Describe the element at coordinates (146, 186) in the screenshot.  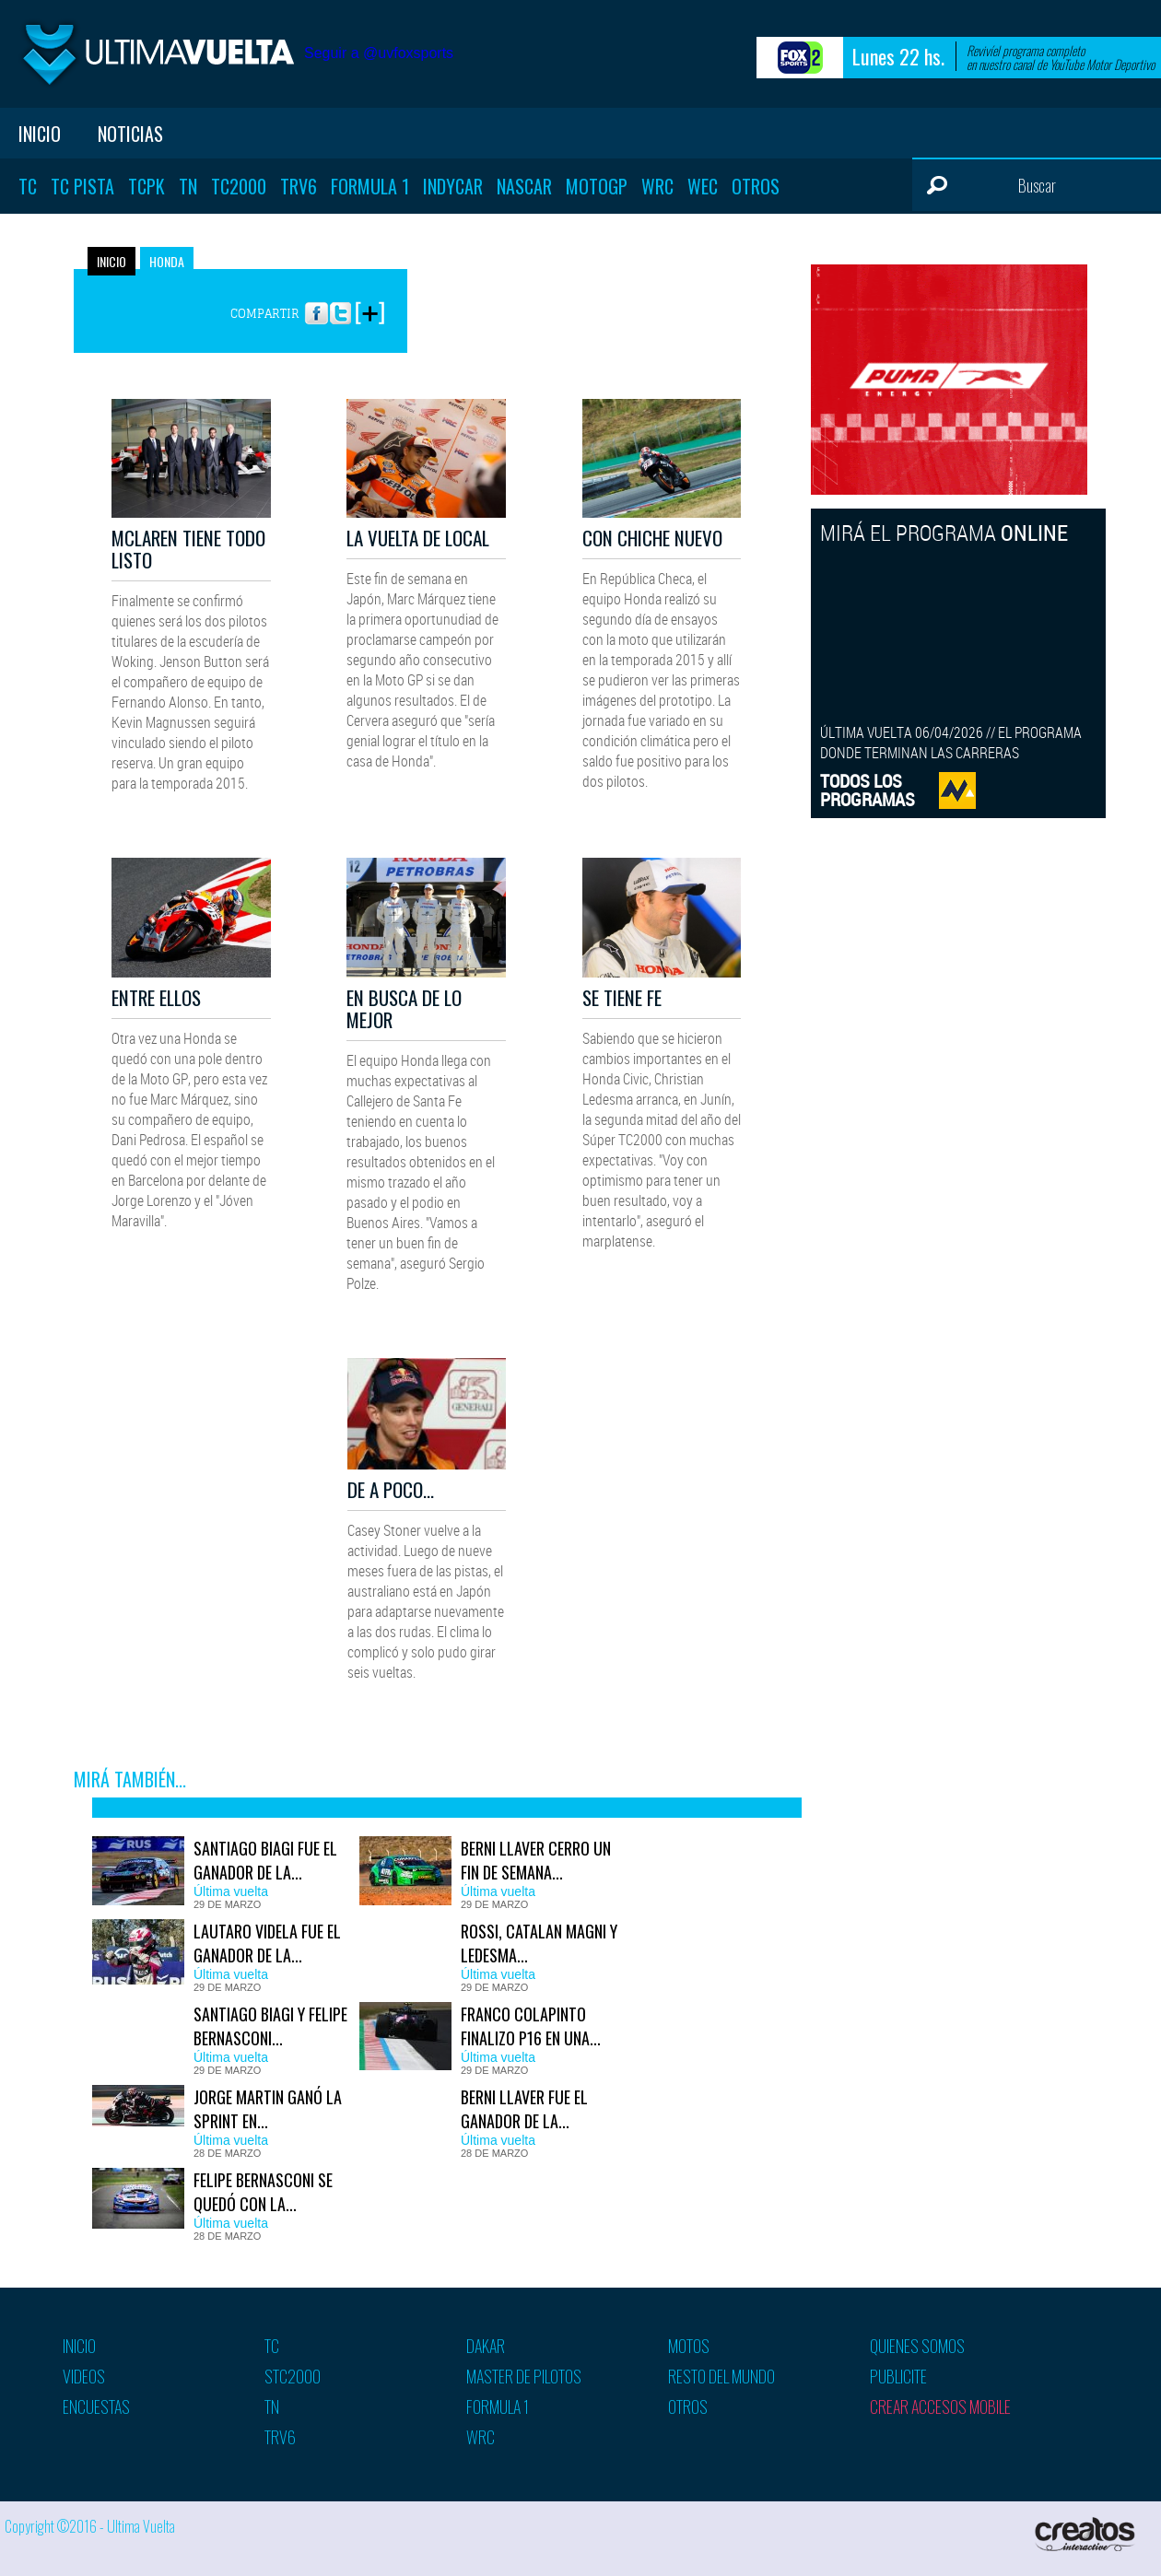
I see `TCPK` at that location.